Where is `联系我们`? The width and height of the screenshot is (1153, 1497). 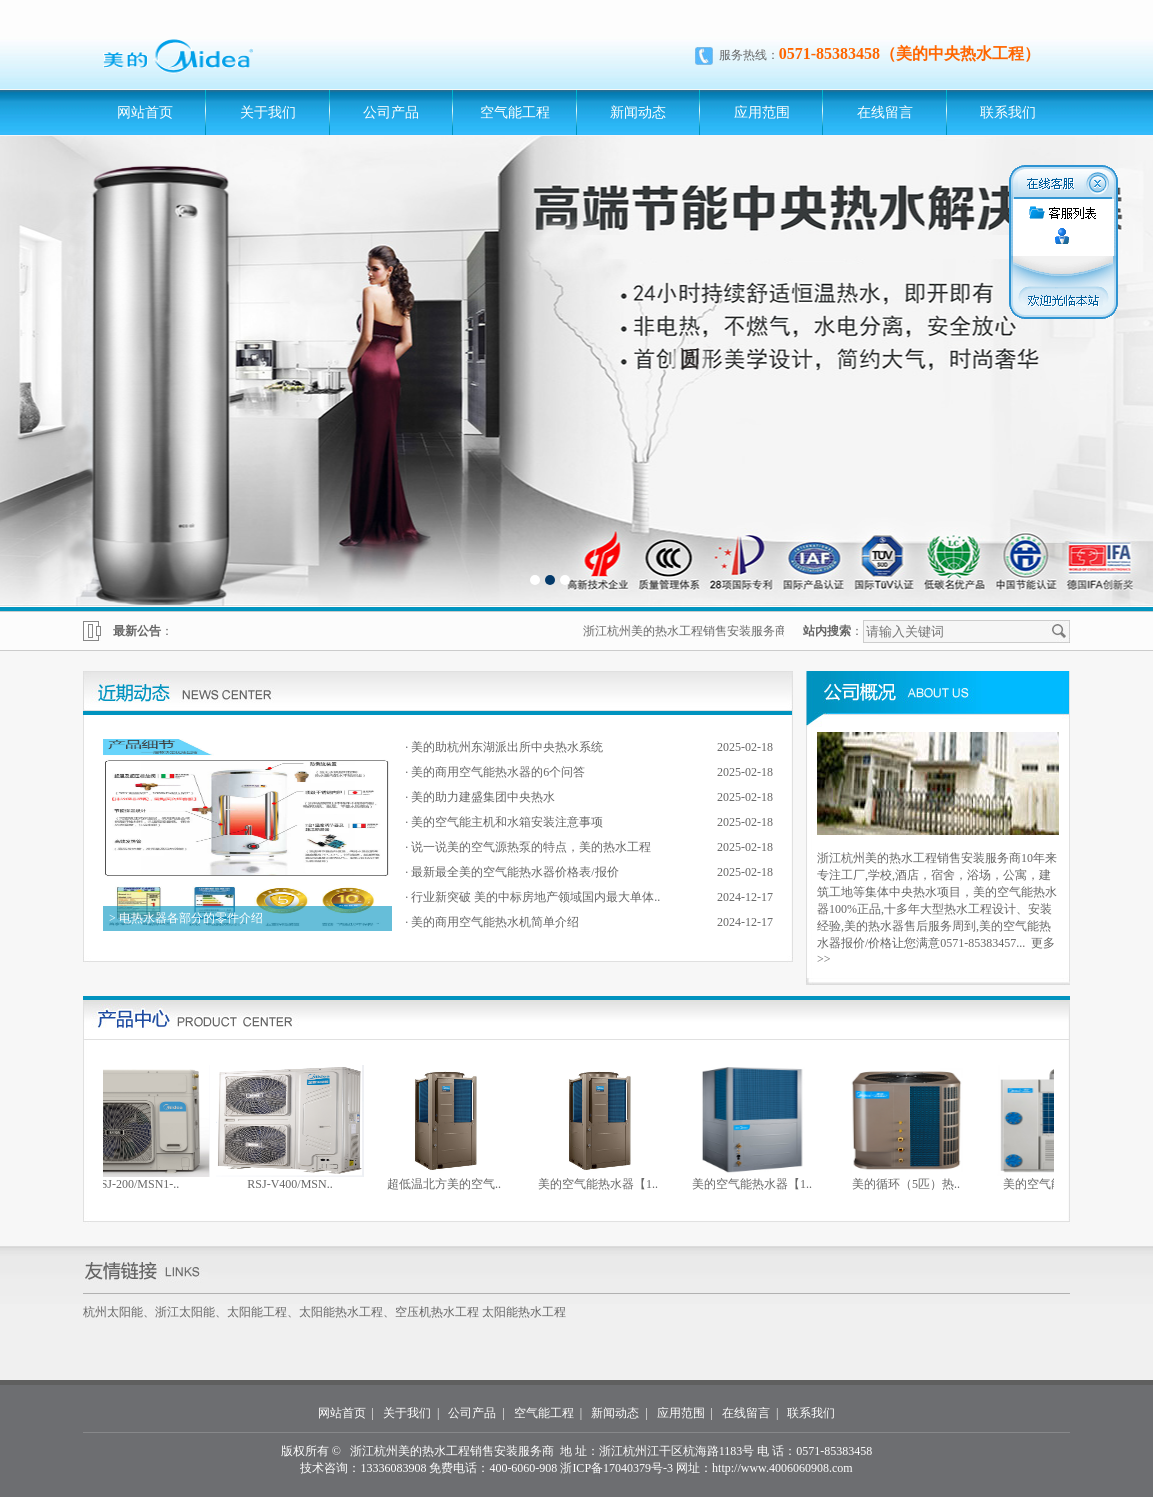
联系我们 is located at coordinates (1008, 112).